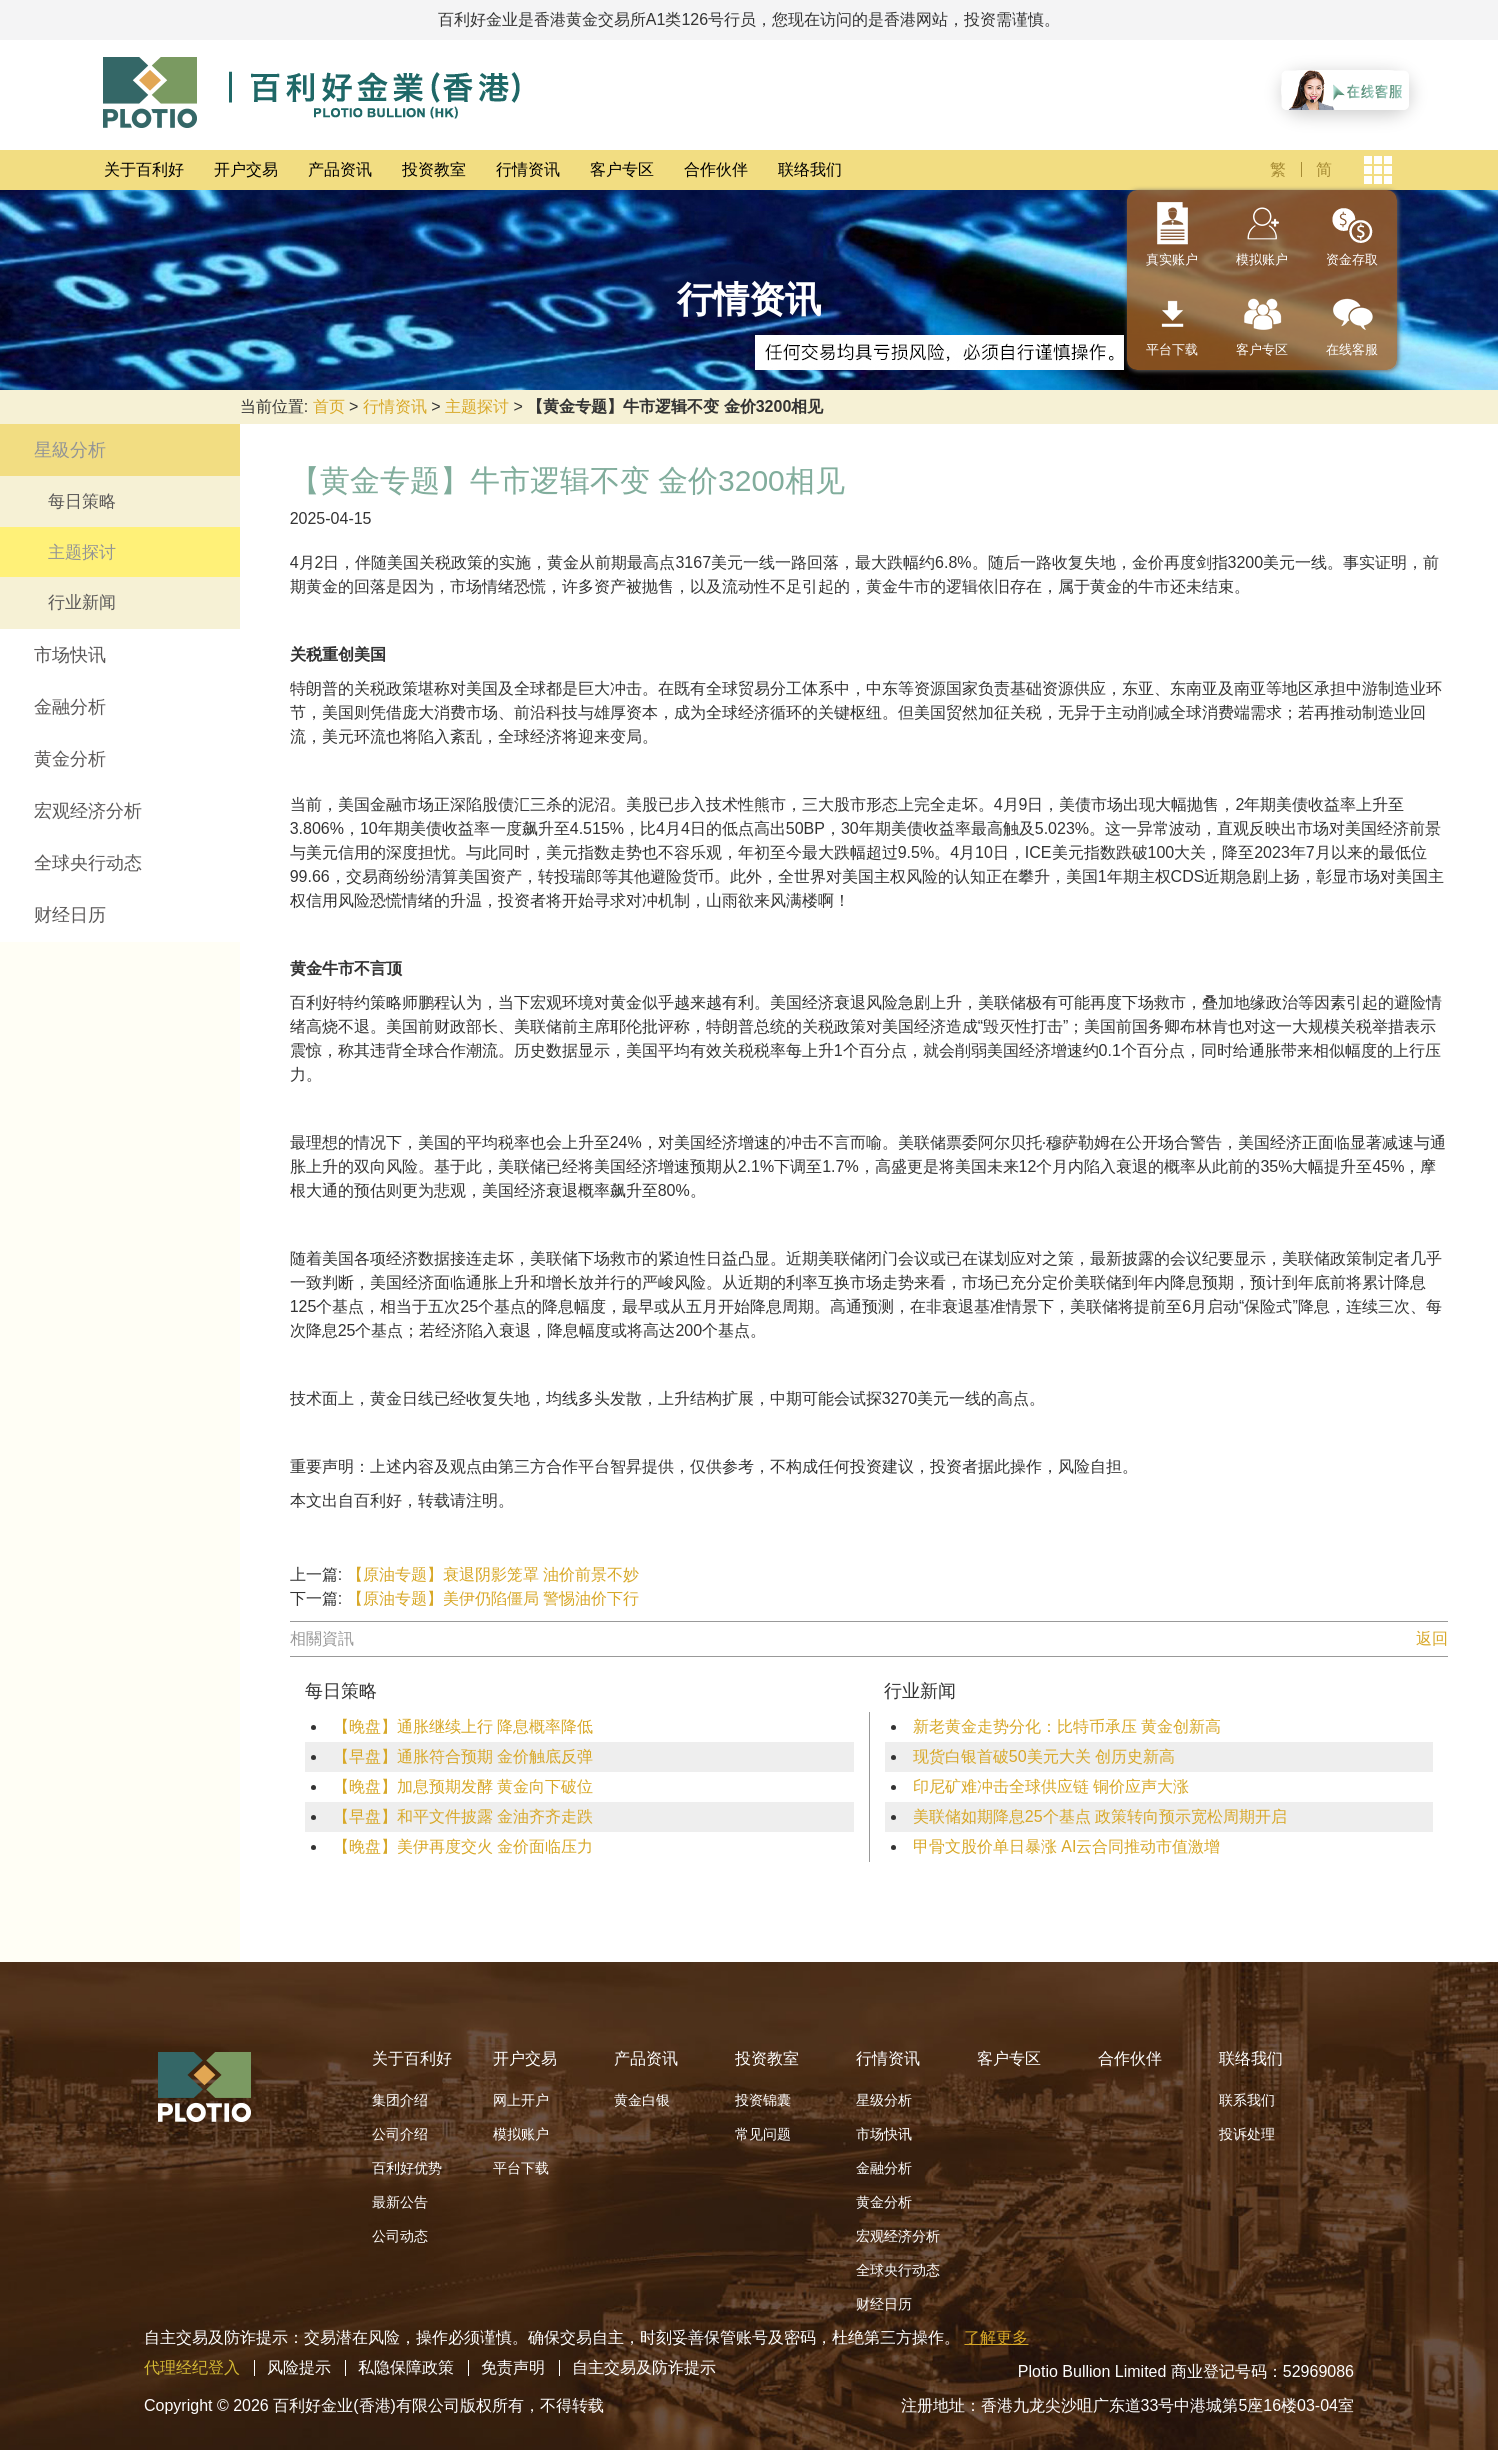  I want to click on 【晚盘】通胀继续上行 降息概率降低, so click(463, 1726).